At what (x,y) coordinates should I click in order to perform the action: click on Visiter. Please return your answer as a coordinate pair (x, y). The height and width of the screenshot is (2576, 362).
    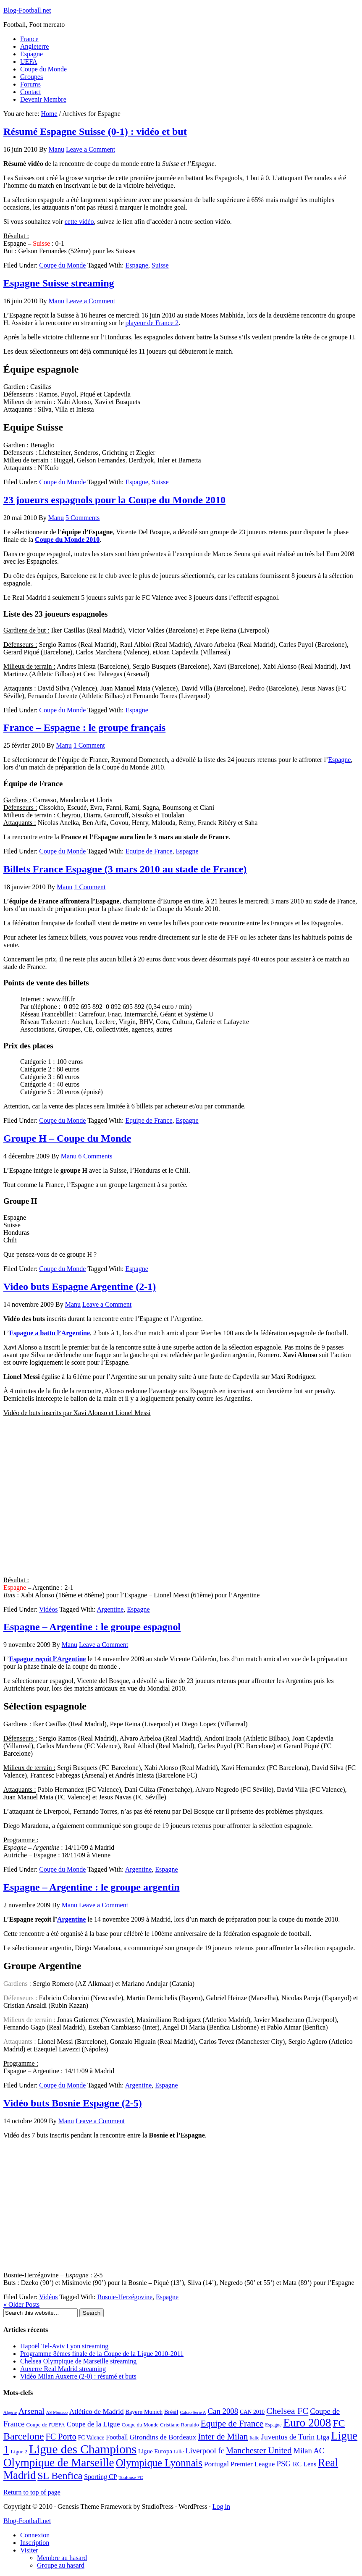
    Looking at the image, I should click on (29, 2550).